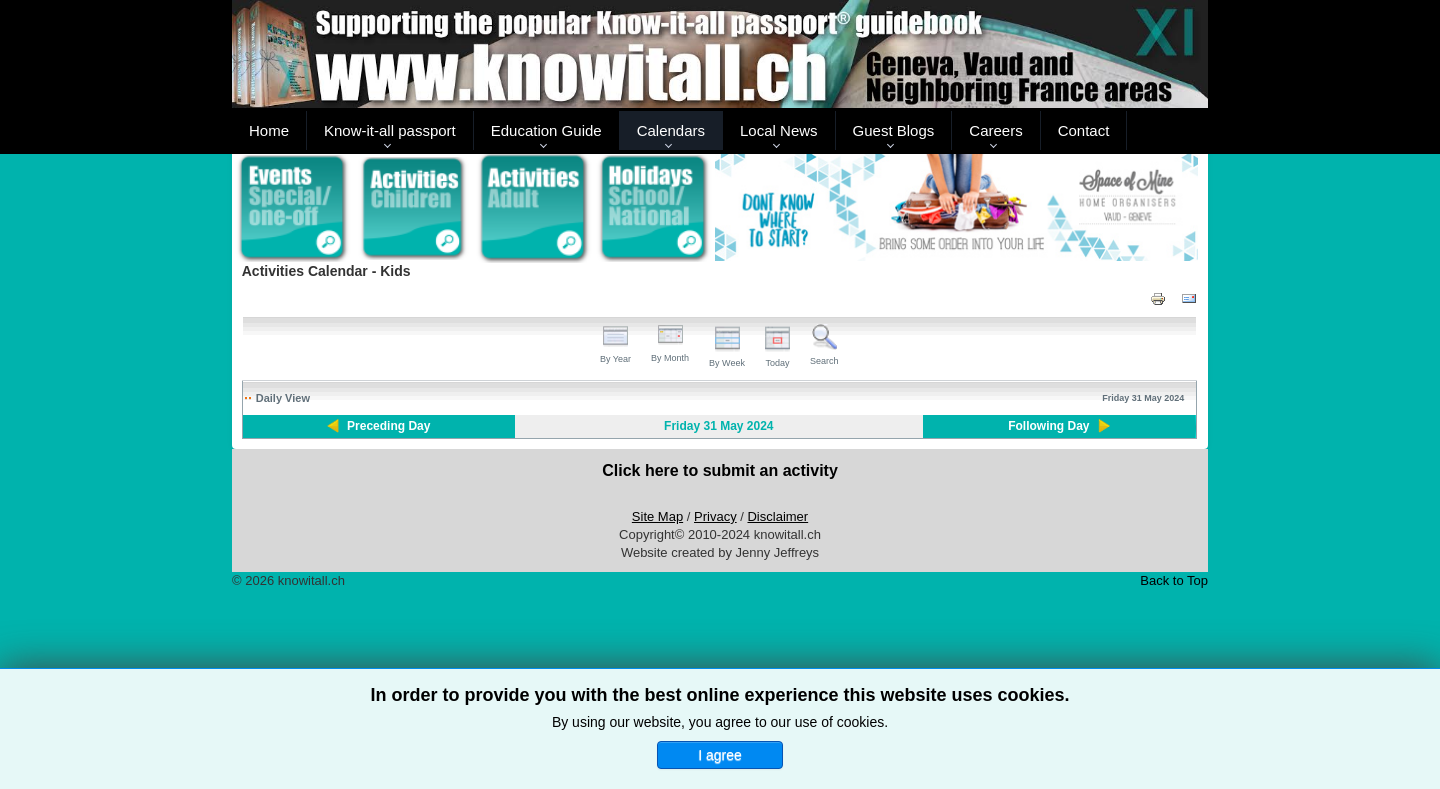 The width and height of the screenshot is (1440, 789). I want to click on Preceding Day, so click(388, 426).